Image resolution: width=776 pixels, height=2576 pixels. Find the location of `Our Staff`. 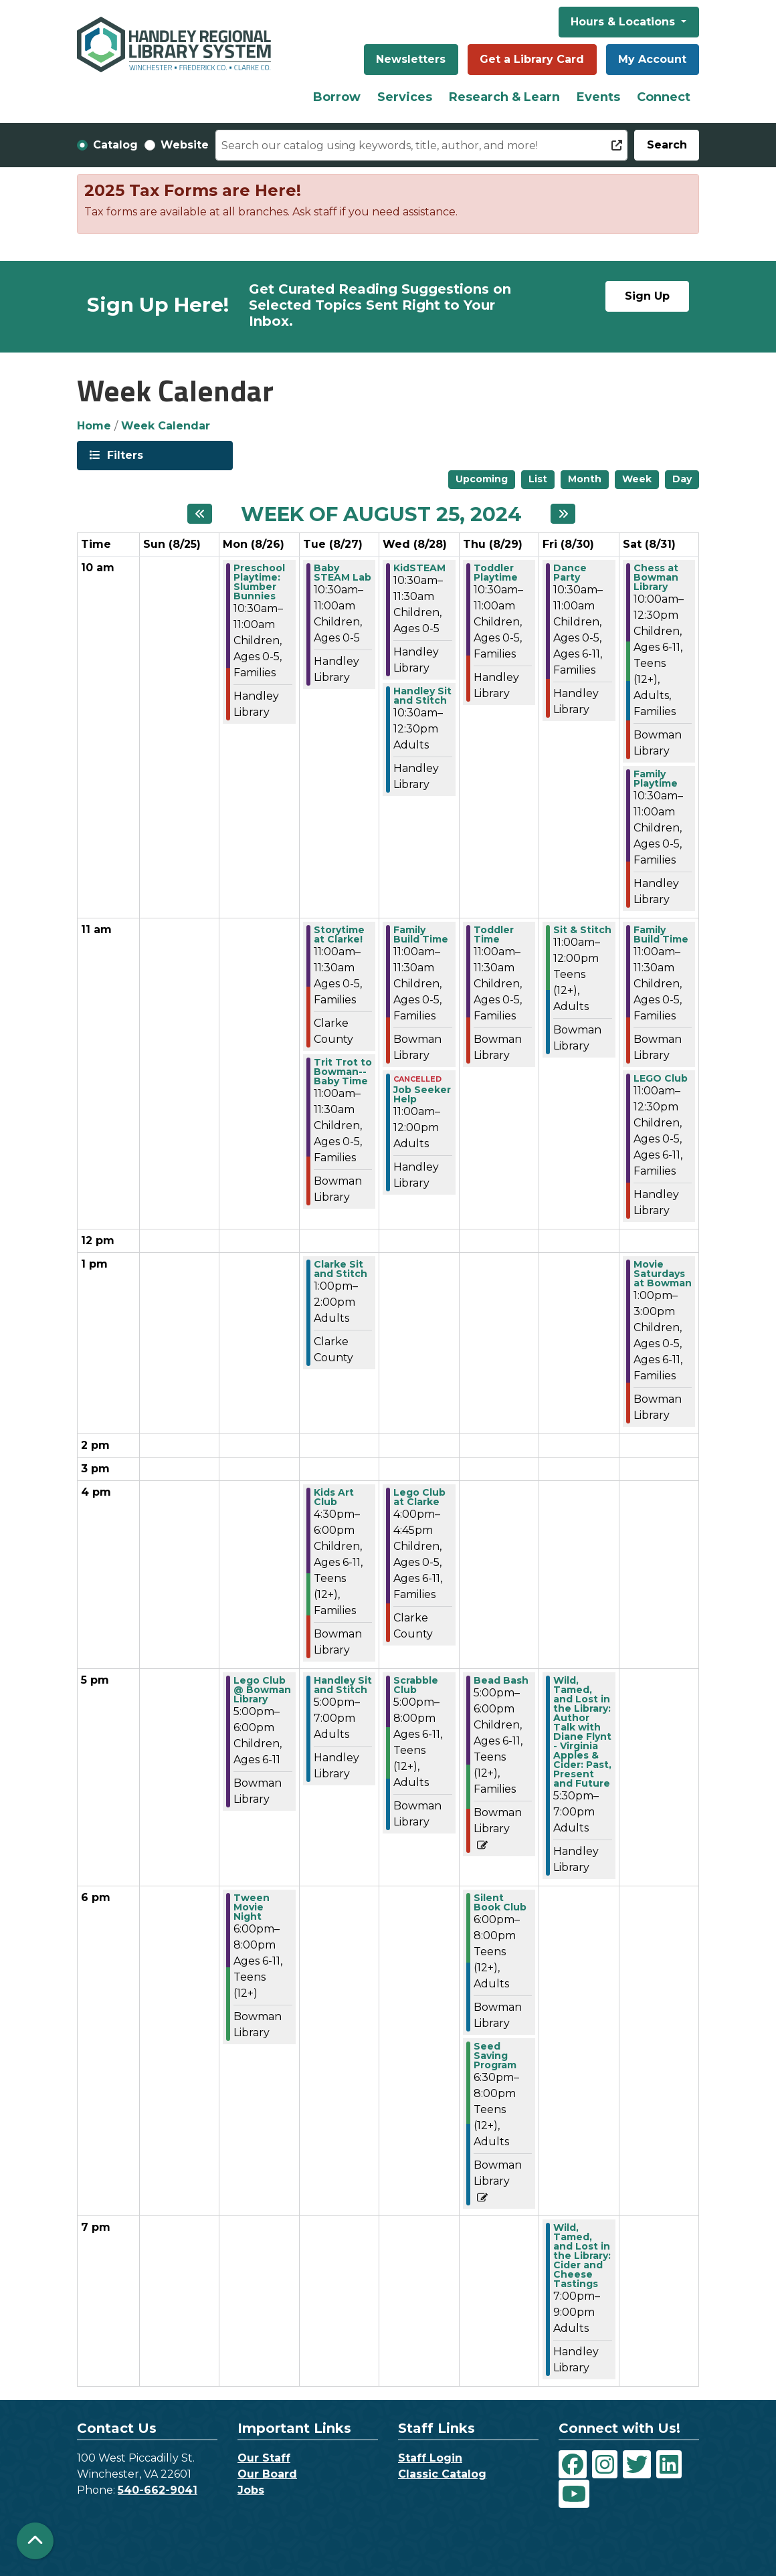

Our Staff is located at coordinates (263, 2458).